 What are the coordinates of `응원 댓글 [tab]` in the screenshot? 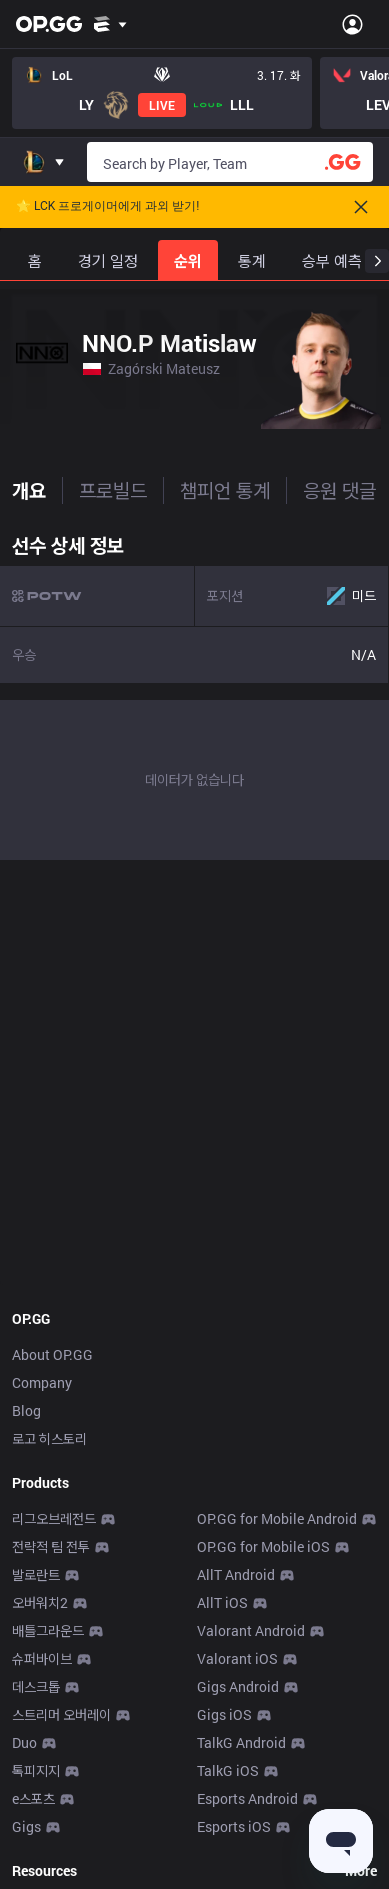 It's located at (339, 490).